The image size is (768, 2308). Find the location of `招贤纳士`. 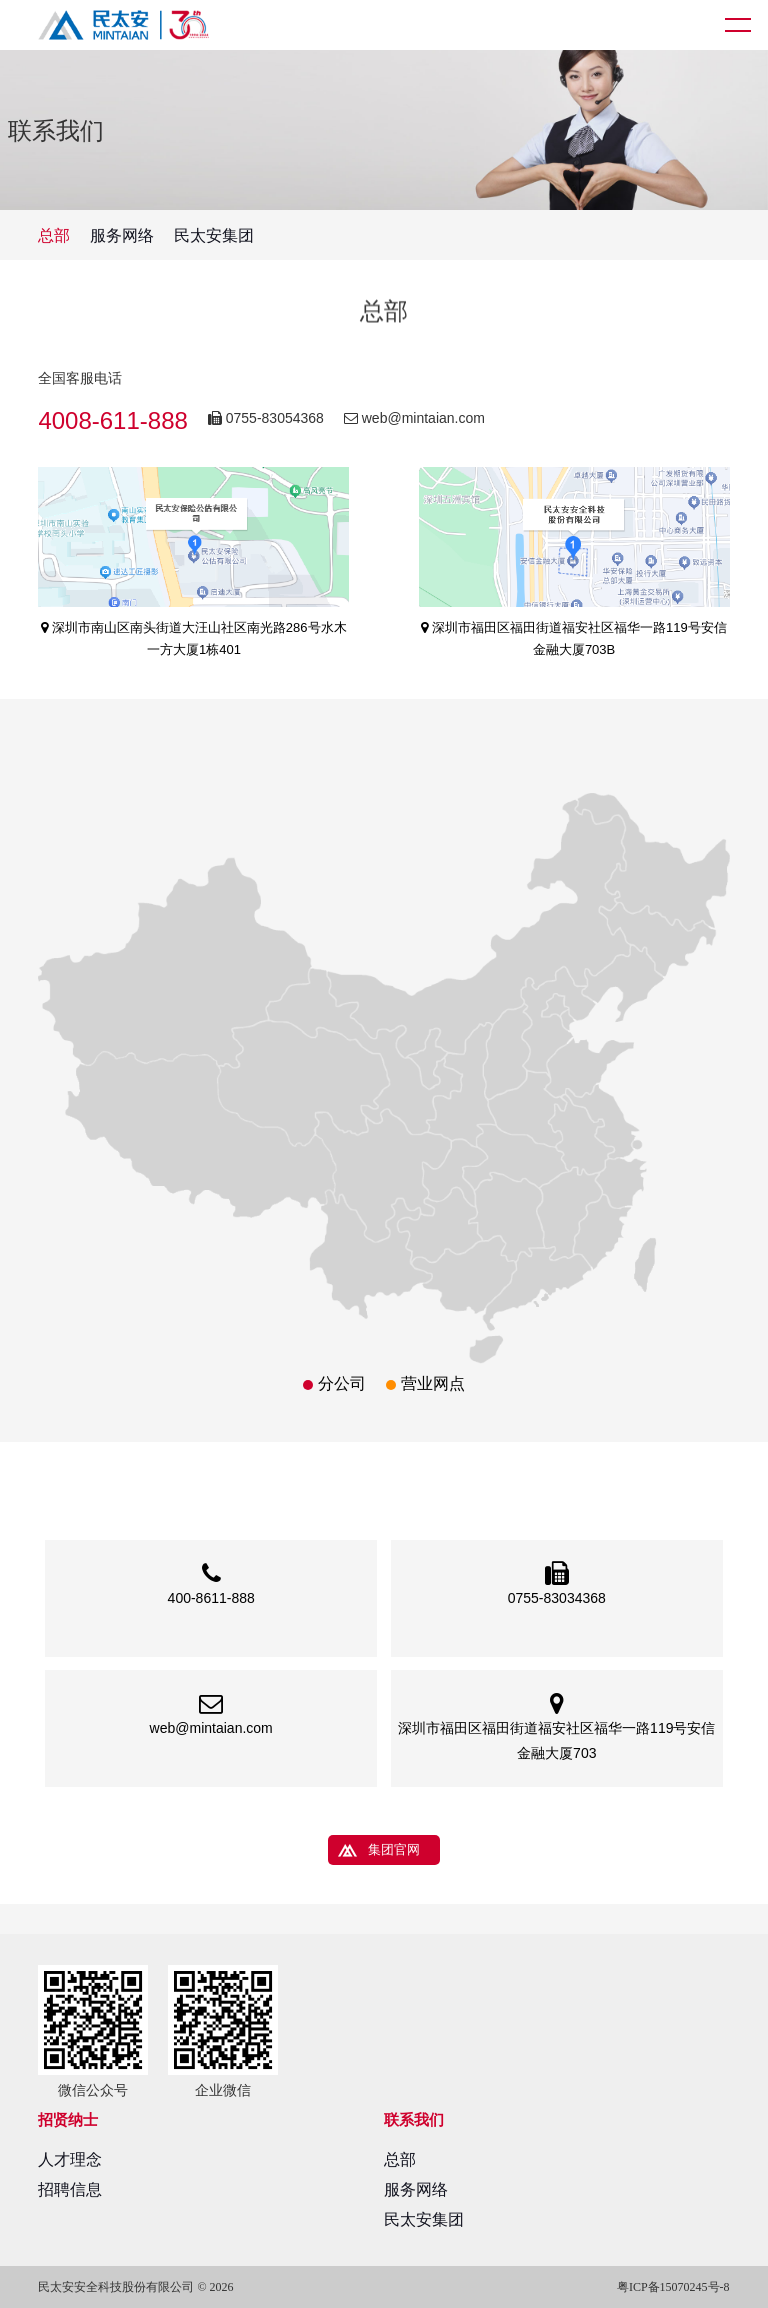

招贤纳士 is located at coordinates (68, 2119).